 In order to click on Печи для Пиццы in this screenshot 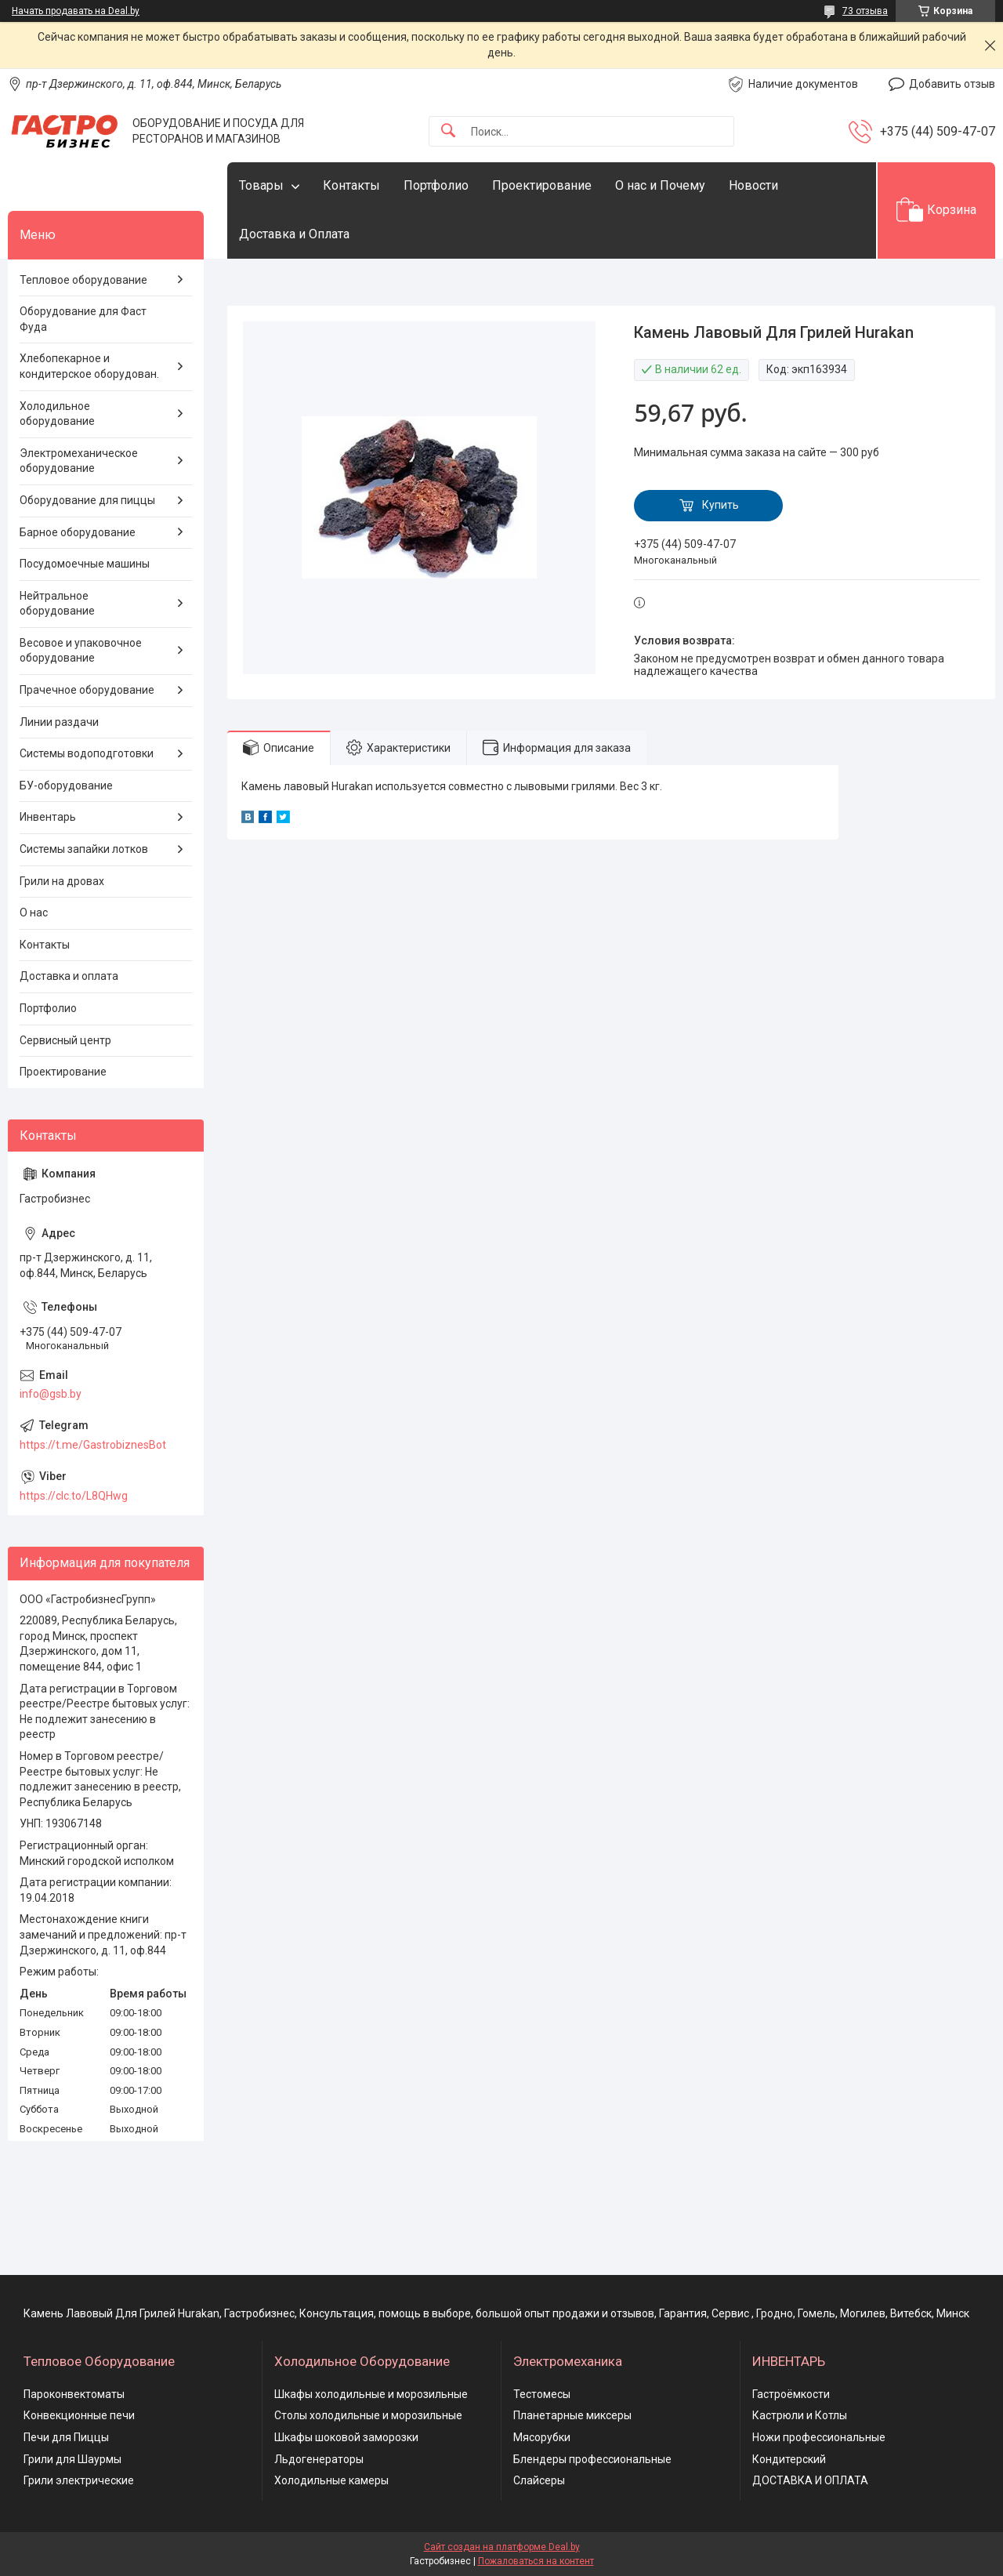, I will do `click(66, 2437)`.